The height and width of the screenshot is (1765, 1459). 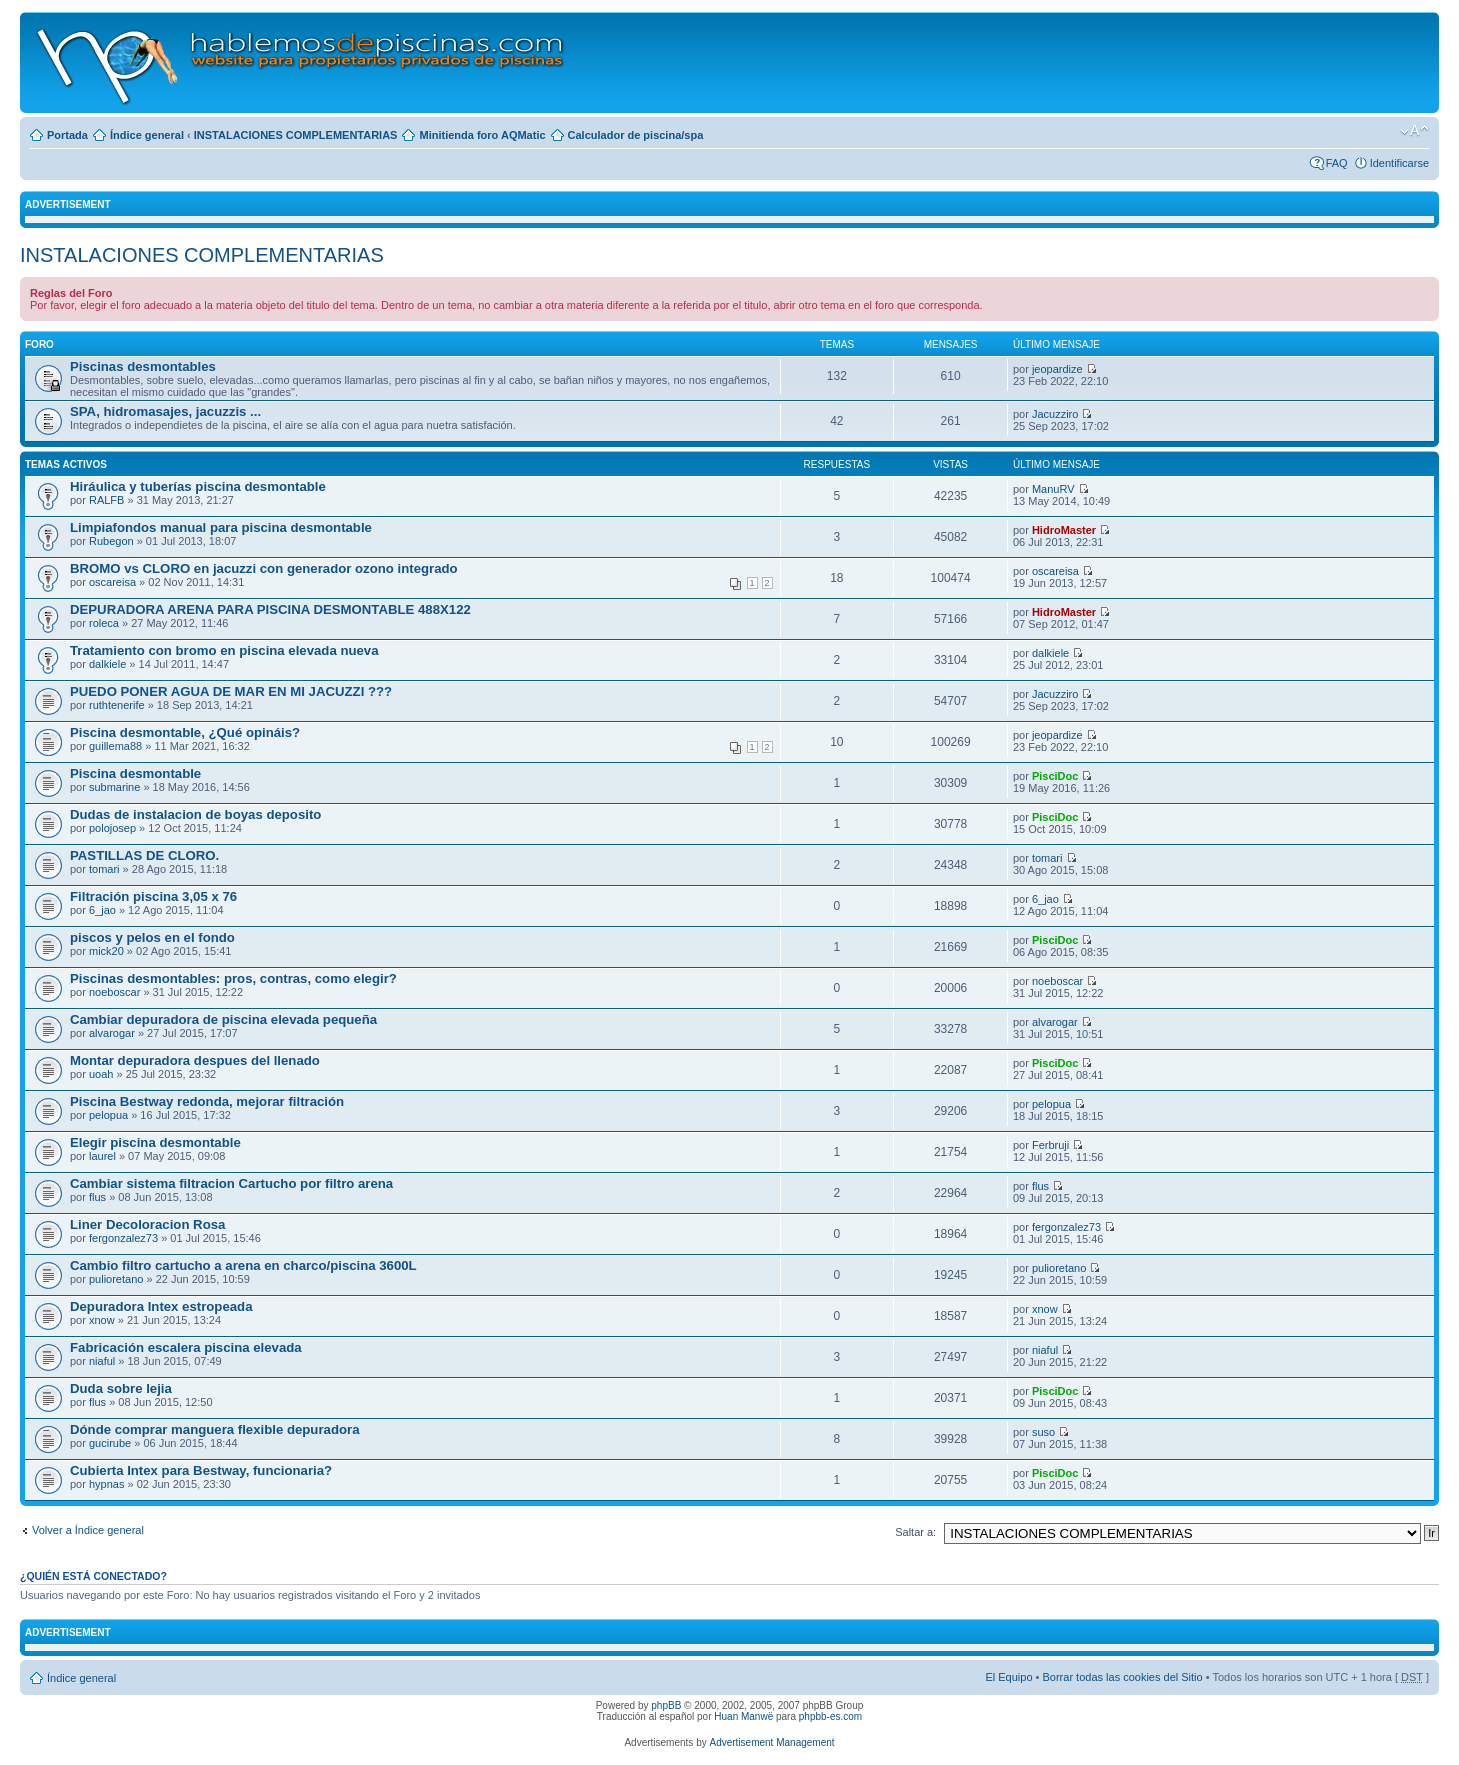 I want to click on Identificarse, so click(x=1399, y=163).